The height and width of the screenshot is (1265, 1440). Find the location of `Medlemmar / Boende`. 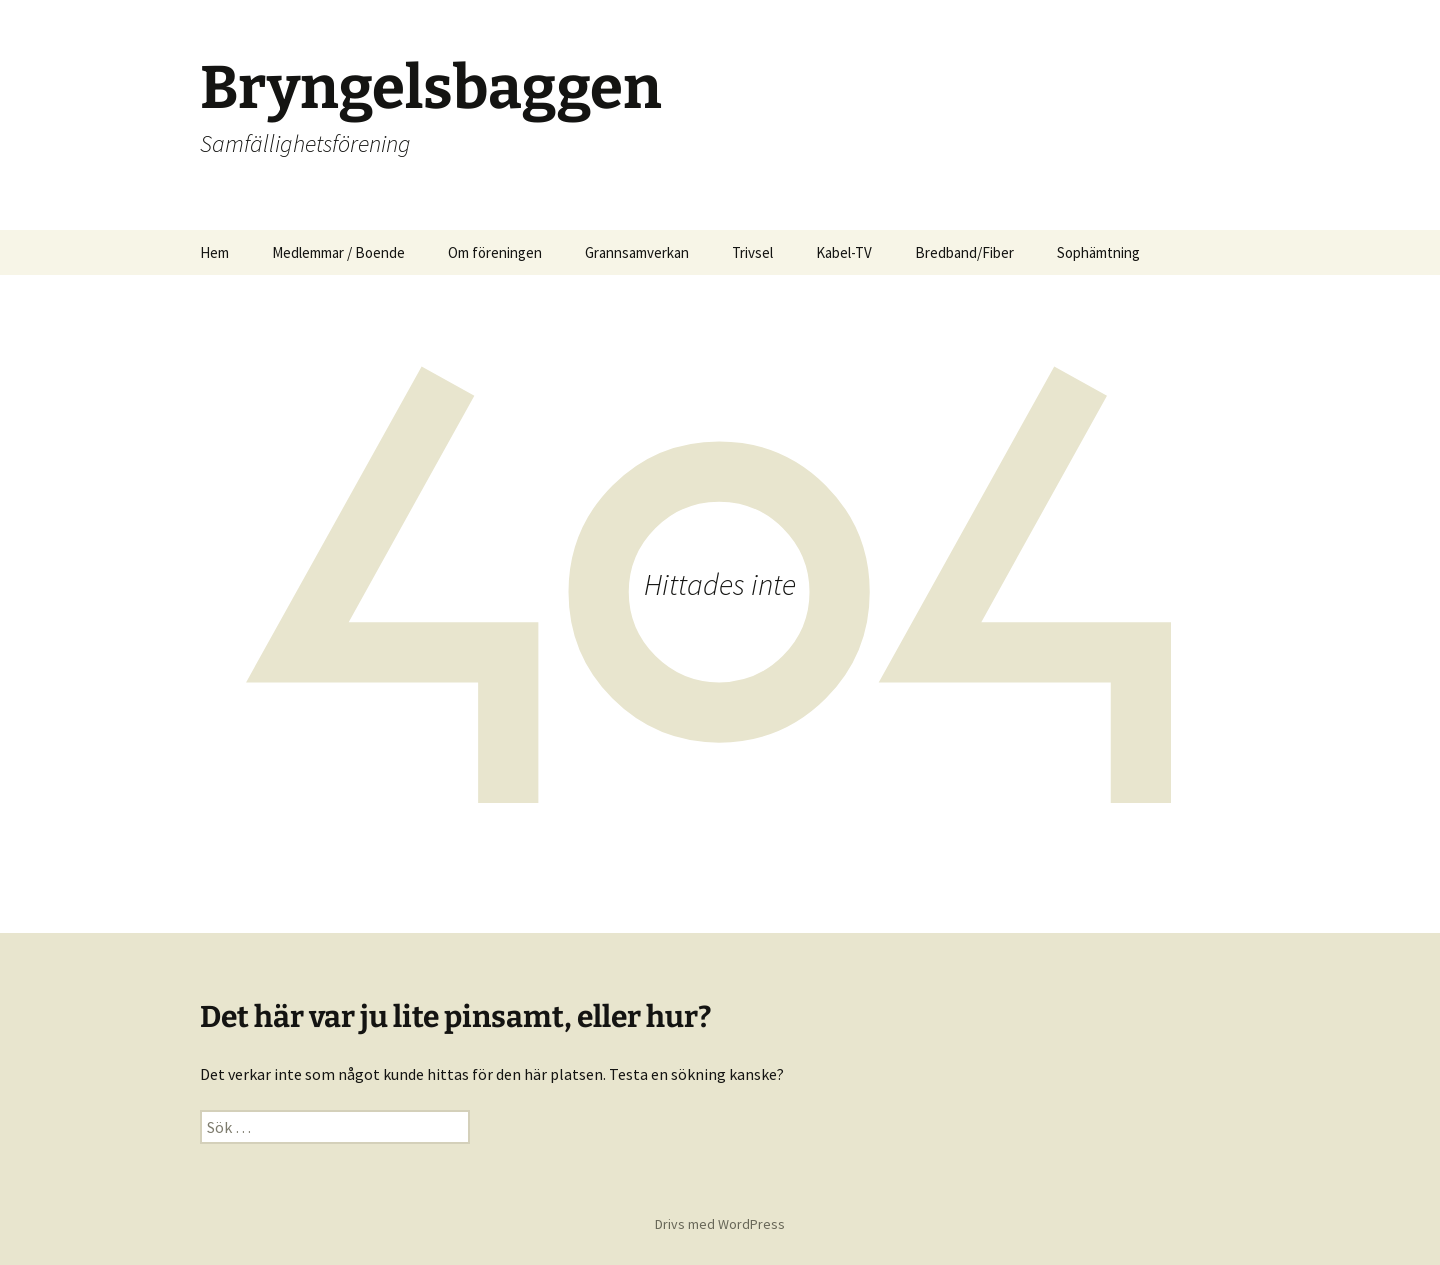

Medlemmar / Boende is located at coordinates (338, 252).